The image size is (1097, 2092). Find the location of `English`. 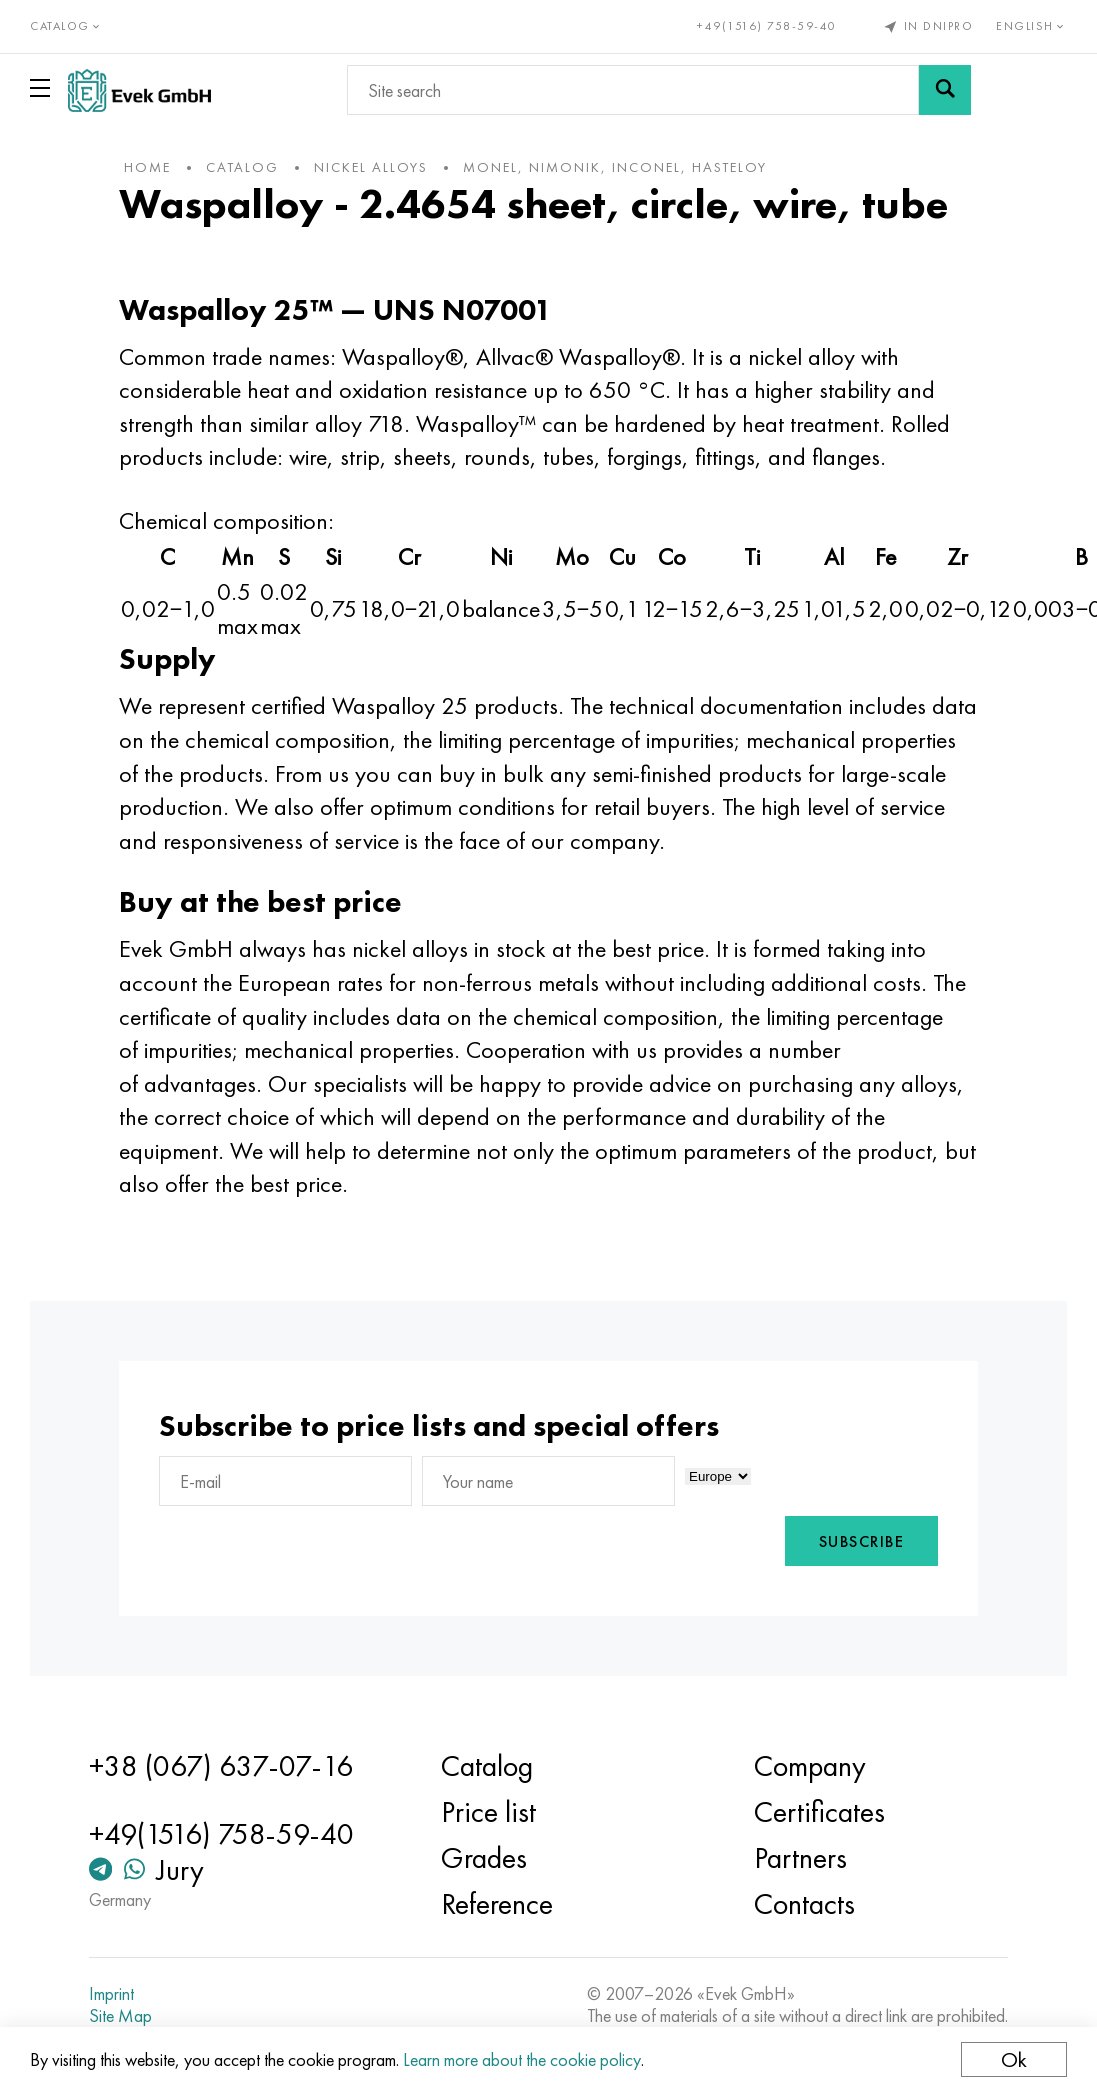

English is located at coordinates (1031, 26).